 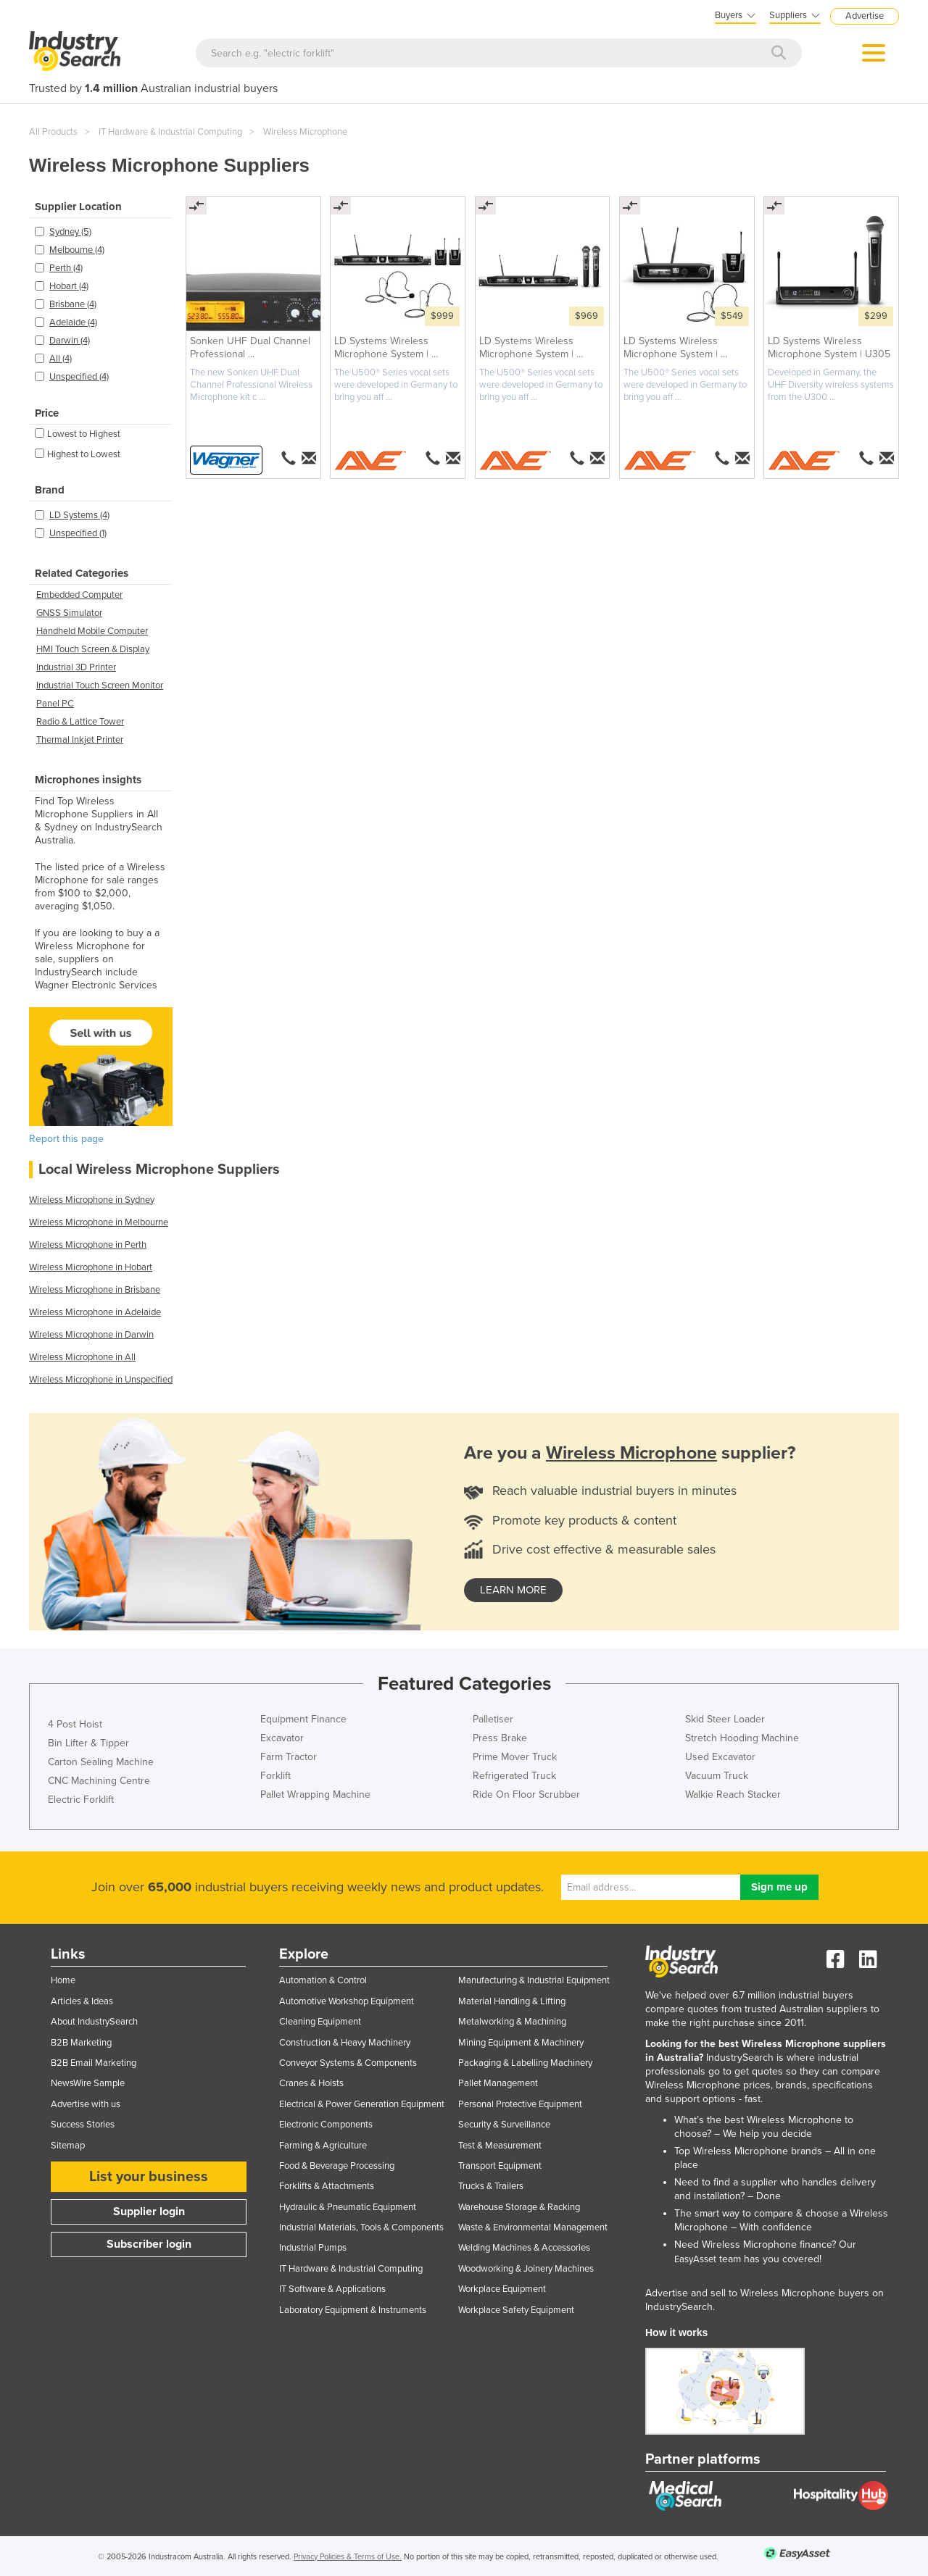 What do you see at coordinates (99, 1781) in the screenshot?
I see `CNC Machining Centre` at bounding box center [99, 1781].